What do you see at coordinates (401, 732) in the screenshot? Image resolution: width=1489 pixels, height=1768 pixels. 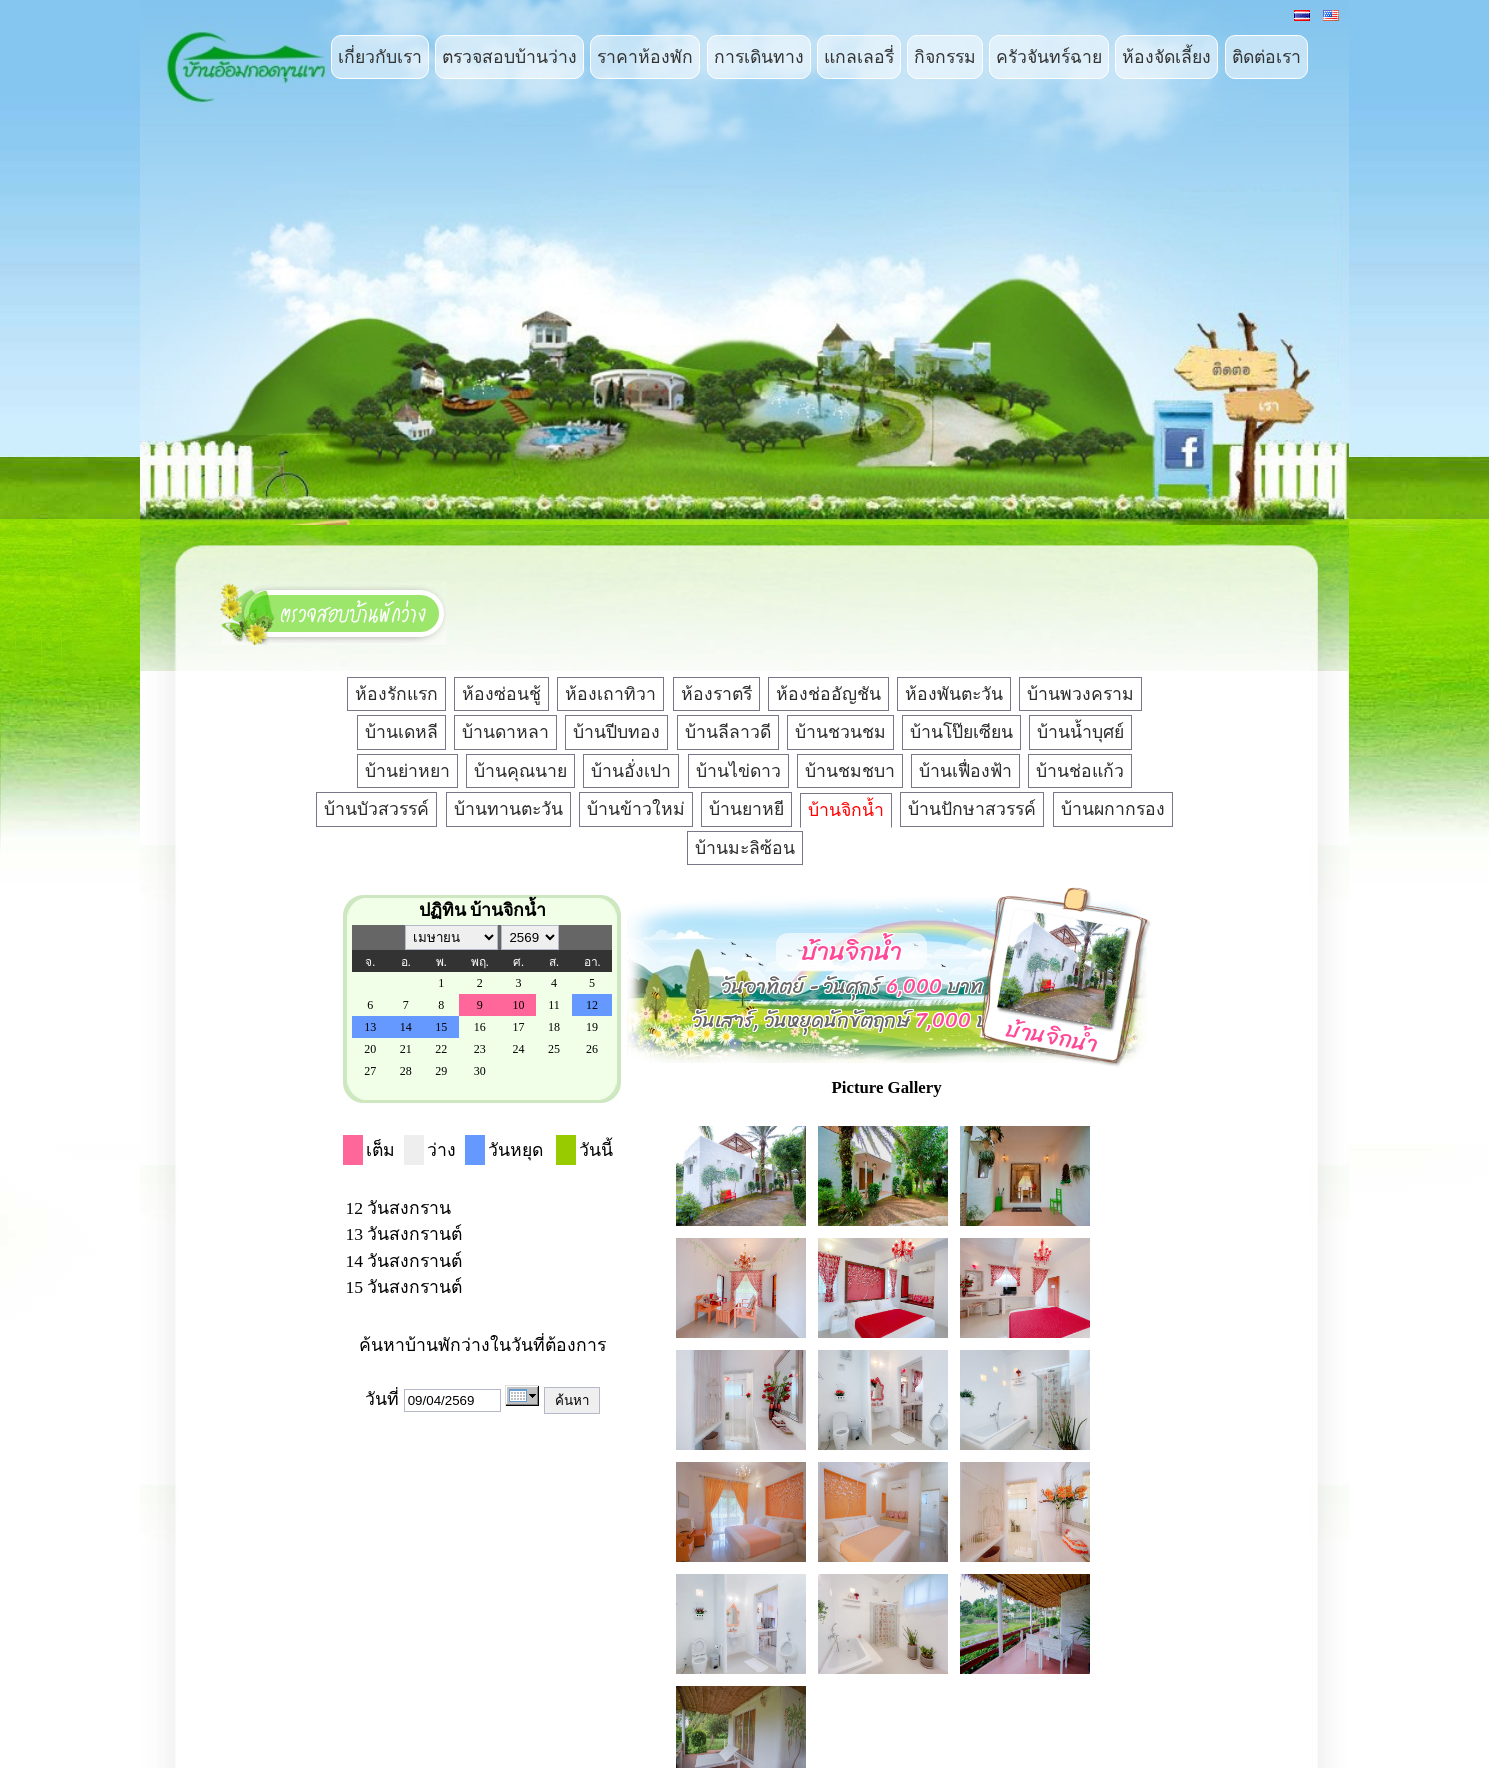 I see `บ้านเดหลี` at bounding box center [401, 732].